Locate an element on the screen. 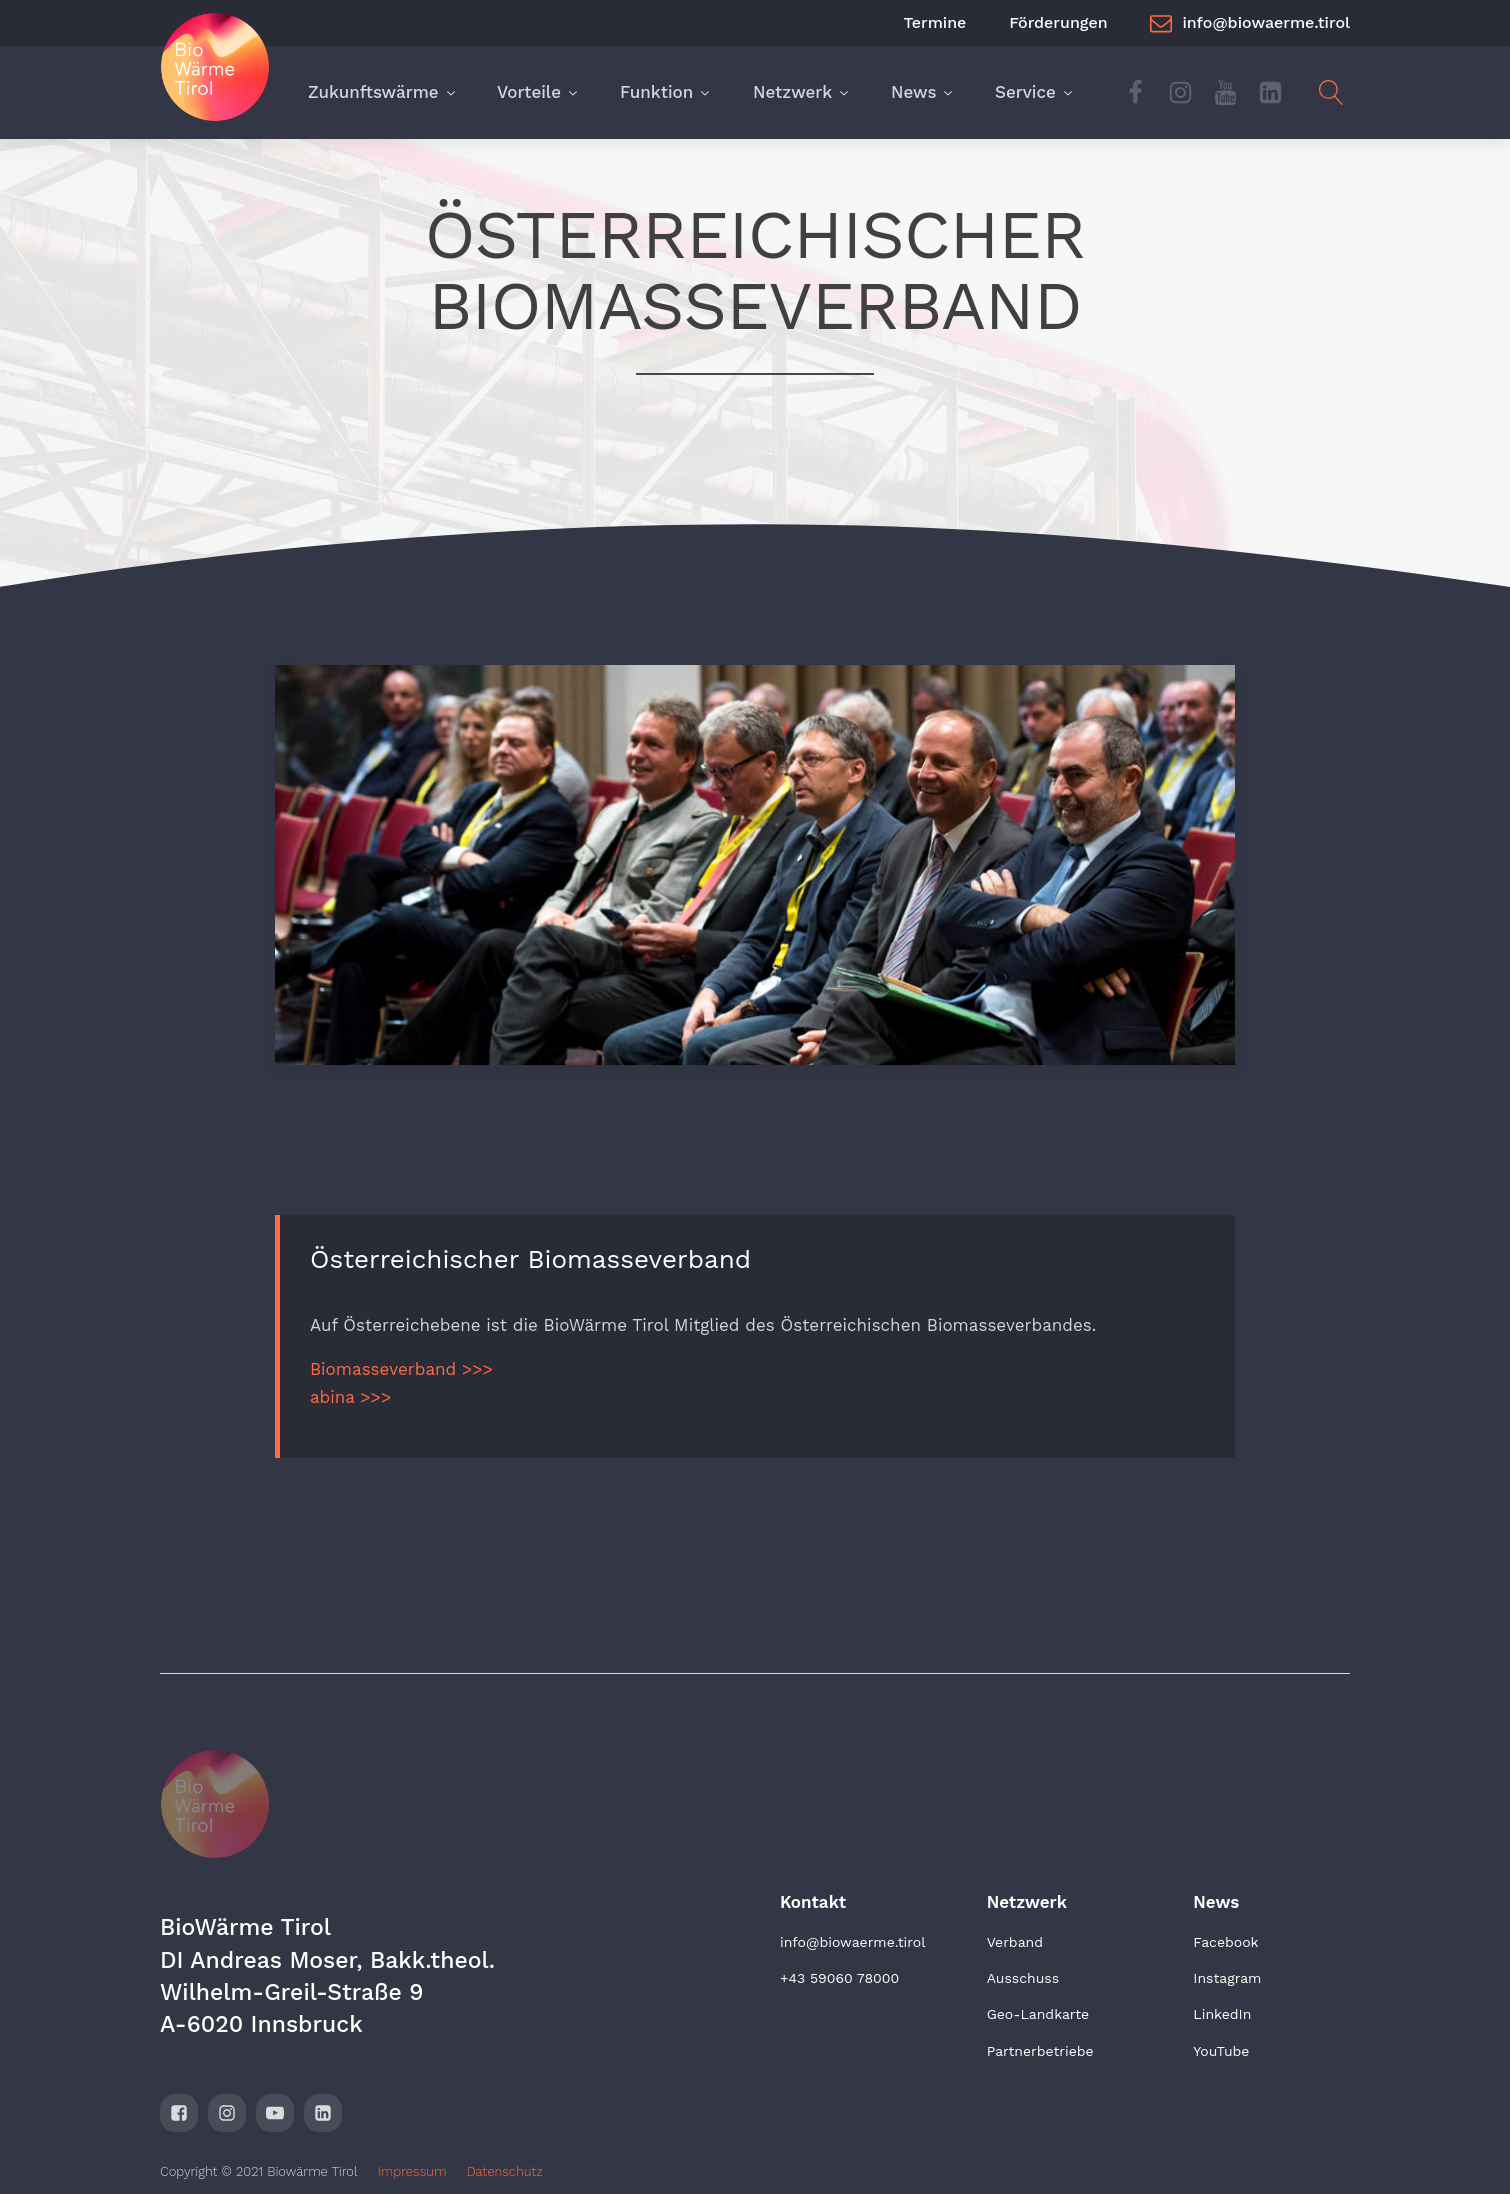 This screenshot has width=1510, height=2194. LinkedIn is located at coordinates (1222, 2014).